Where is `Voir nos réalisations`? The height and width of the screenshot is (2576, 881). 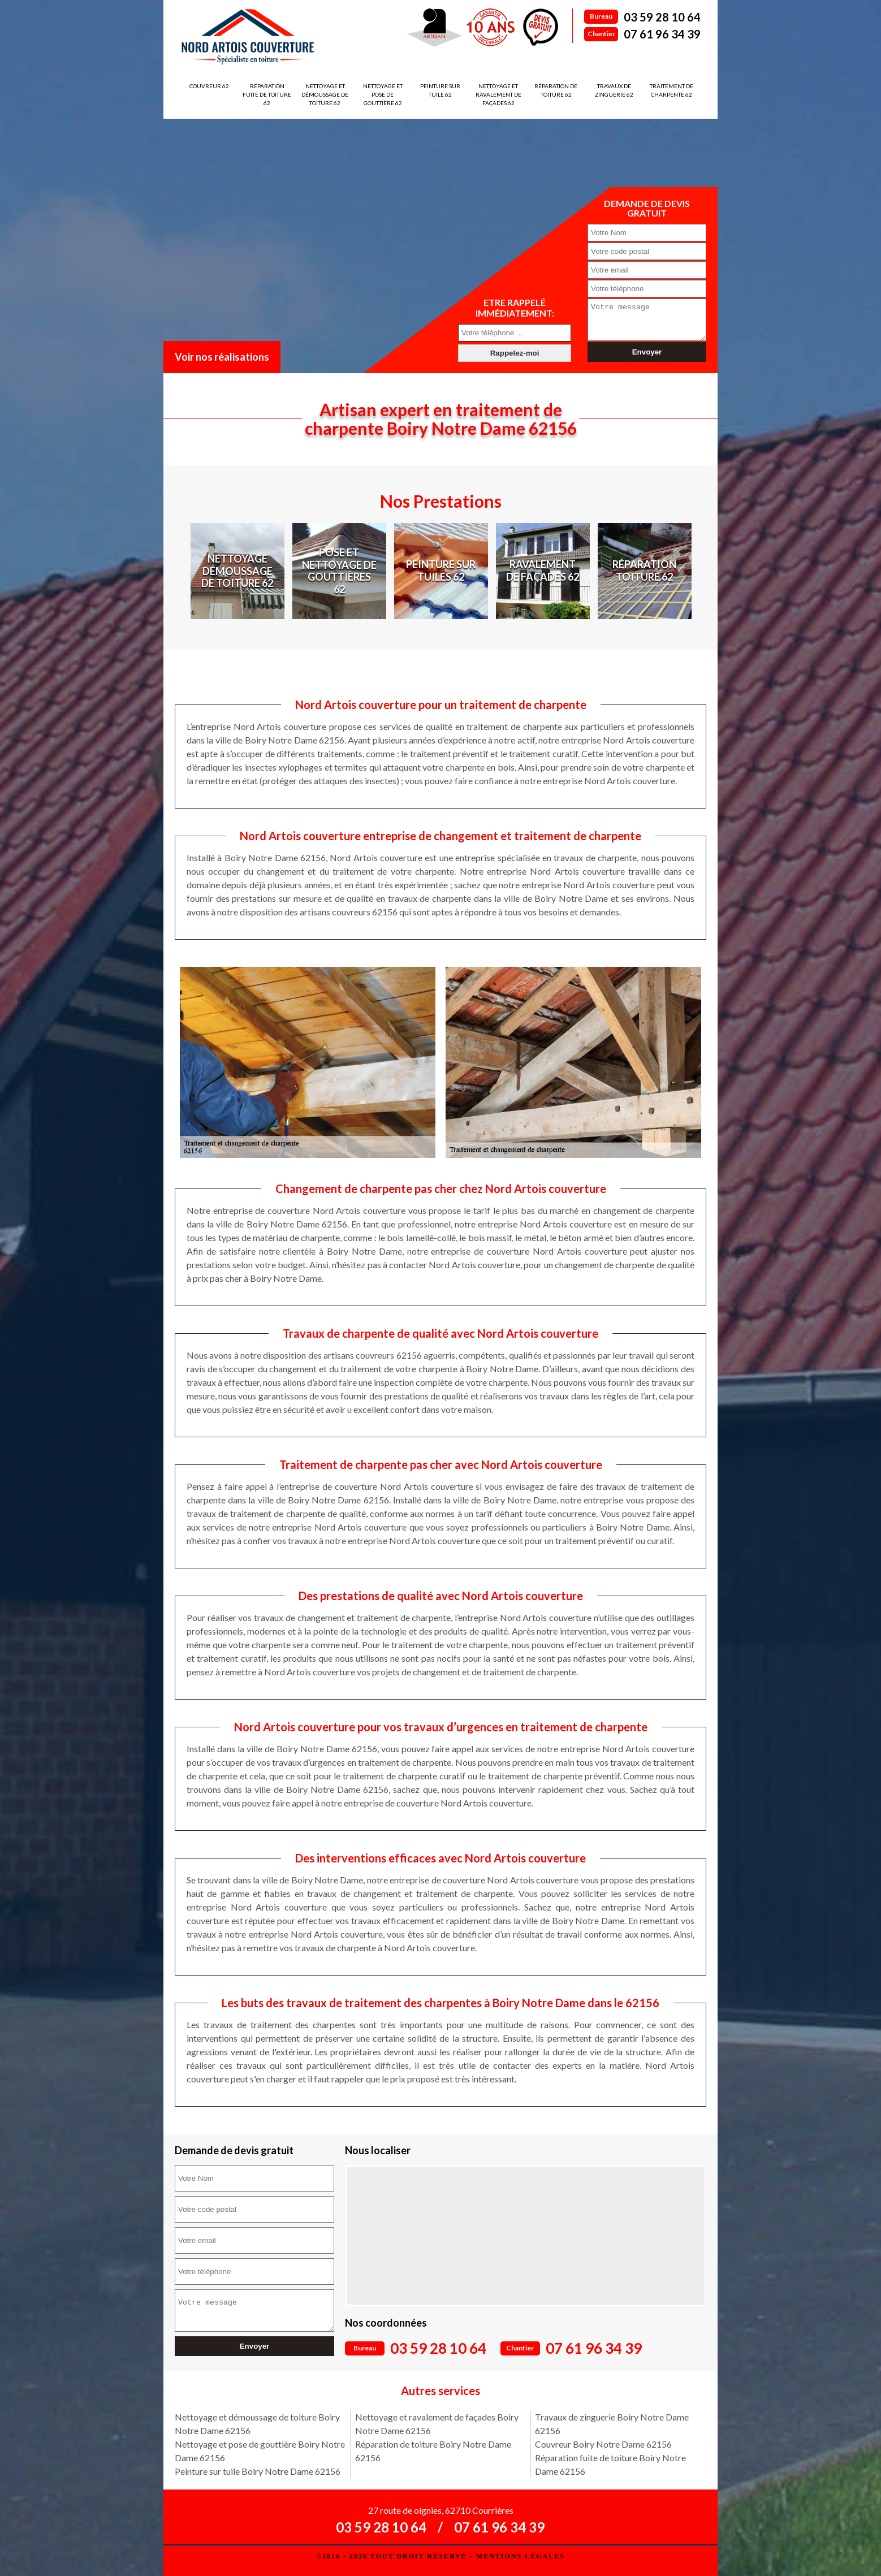 Voir nos réalisations is located at coordinates (222, 357).